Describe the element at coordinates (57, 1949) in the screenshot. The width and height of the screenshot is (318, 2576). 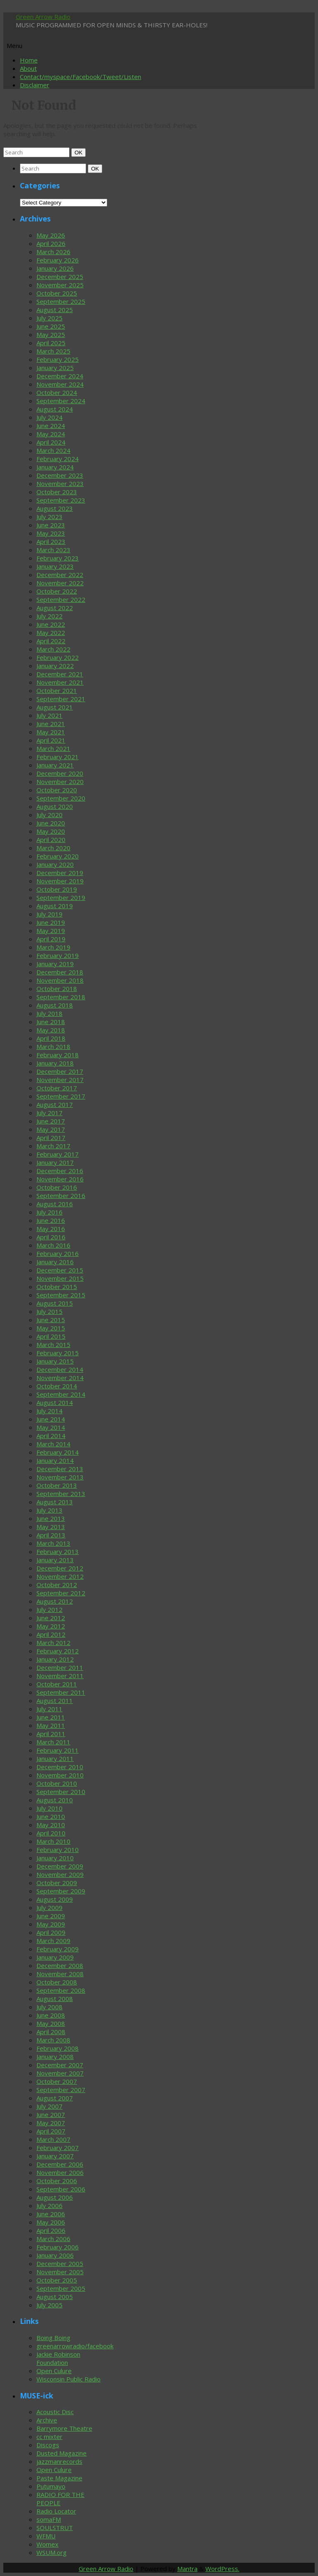
I see `February 2009` at that location.